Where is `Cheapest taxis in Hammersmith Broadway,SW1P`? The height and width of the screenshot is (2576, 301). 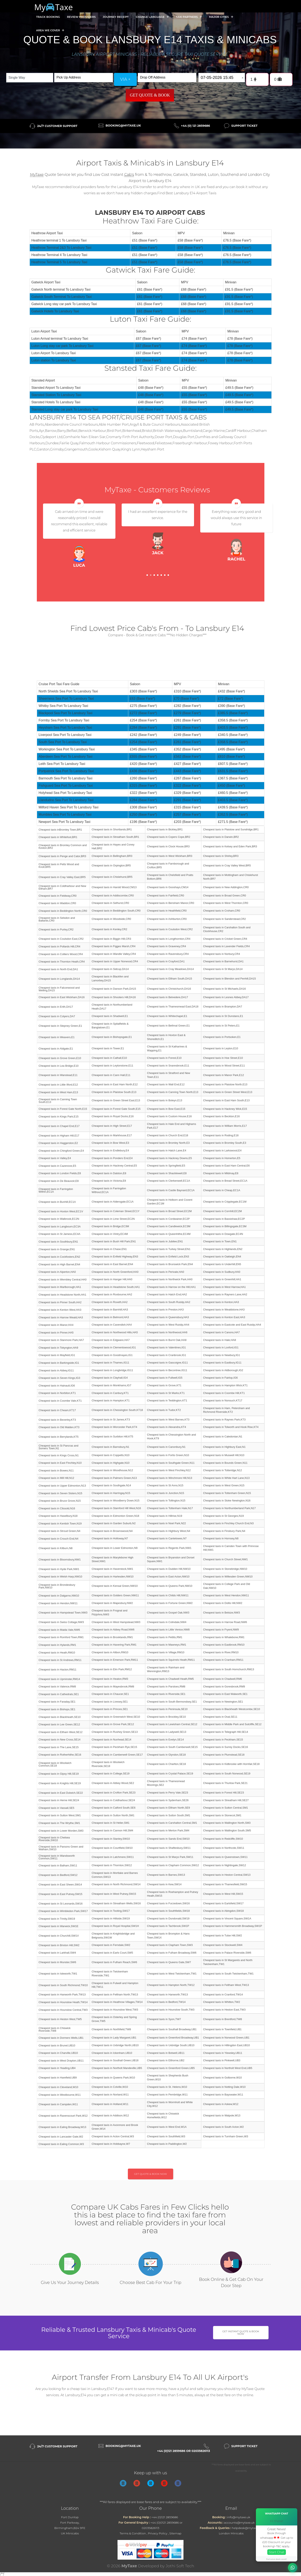 Cheapest taxis in Hammersmith Broadway,SW1P is located at coordinates (232, 1925).